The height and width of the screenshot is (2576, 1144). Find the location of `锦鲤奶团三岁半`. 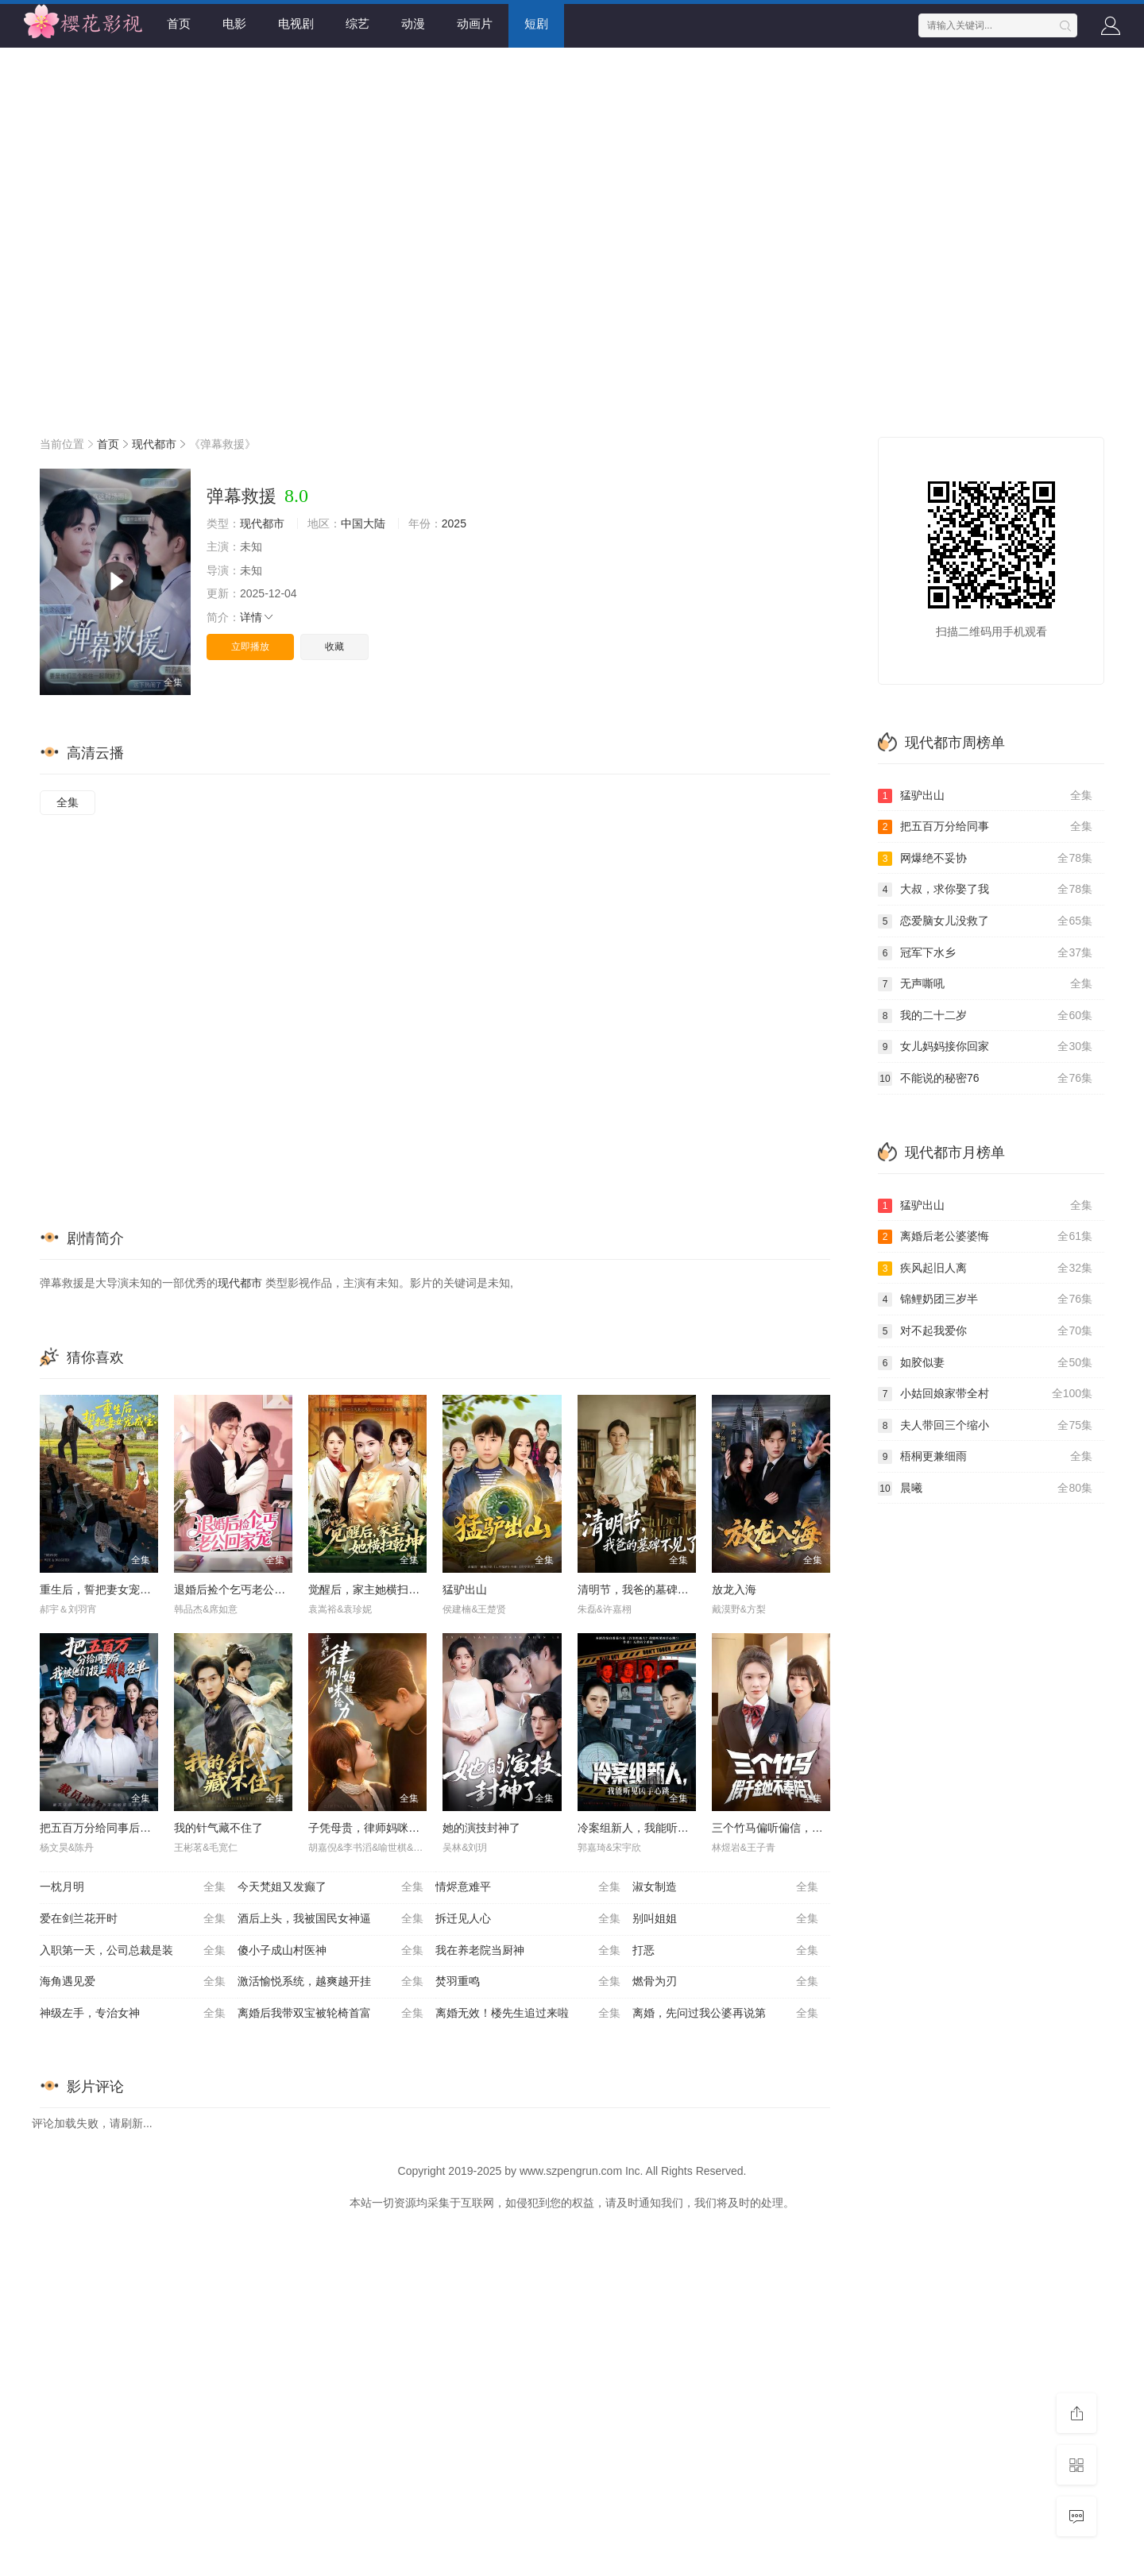

锦鲤奶团三岁半 is located at coordinates (985, 1299).